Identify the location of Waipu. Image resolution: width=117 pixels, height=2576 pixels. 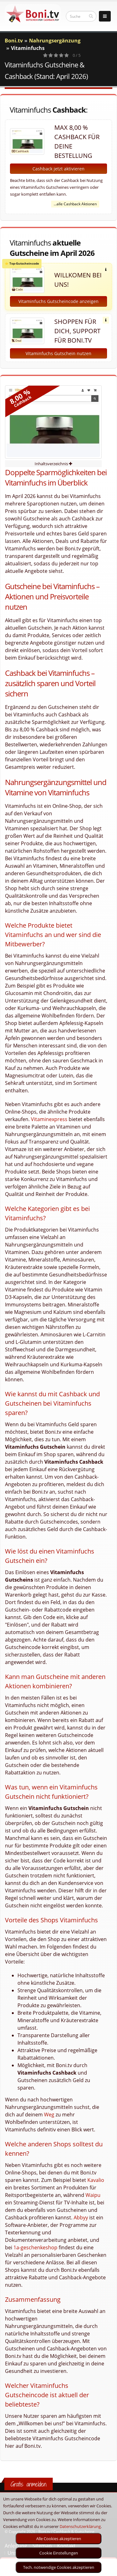
(92, 2195).